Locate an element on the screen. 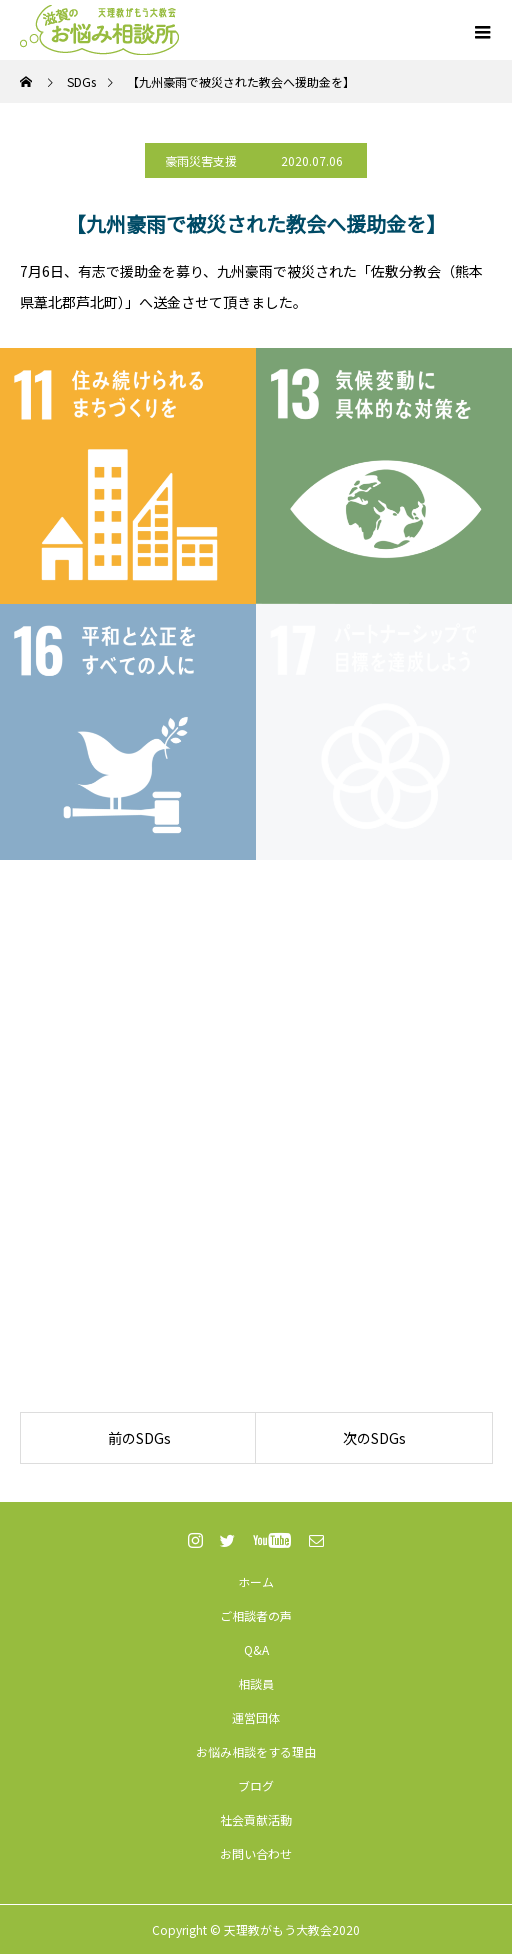  ブログ is located at coordinates (256, 1785).